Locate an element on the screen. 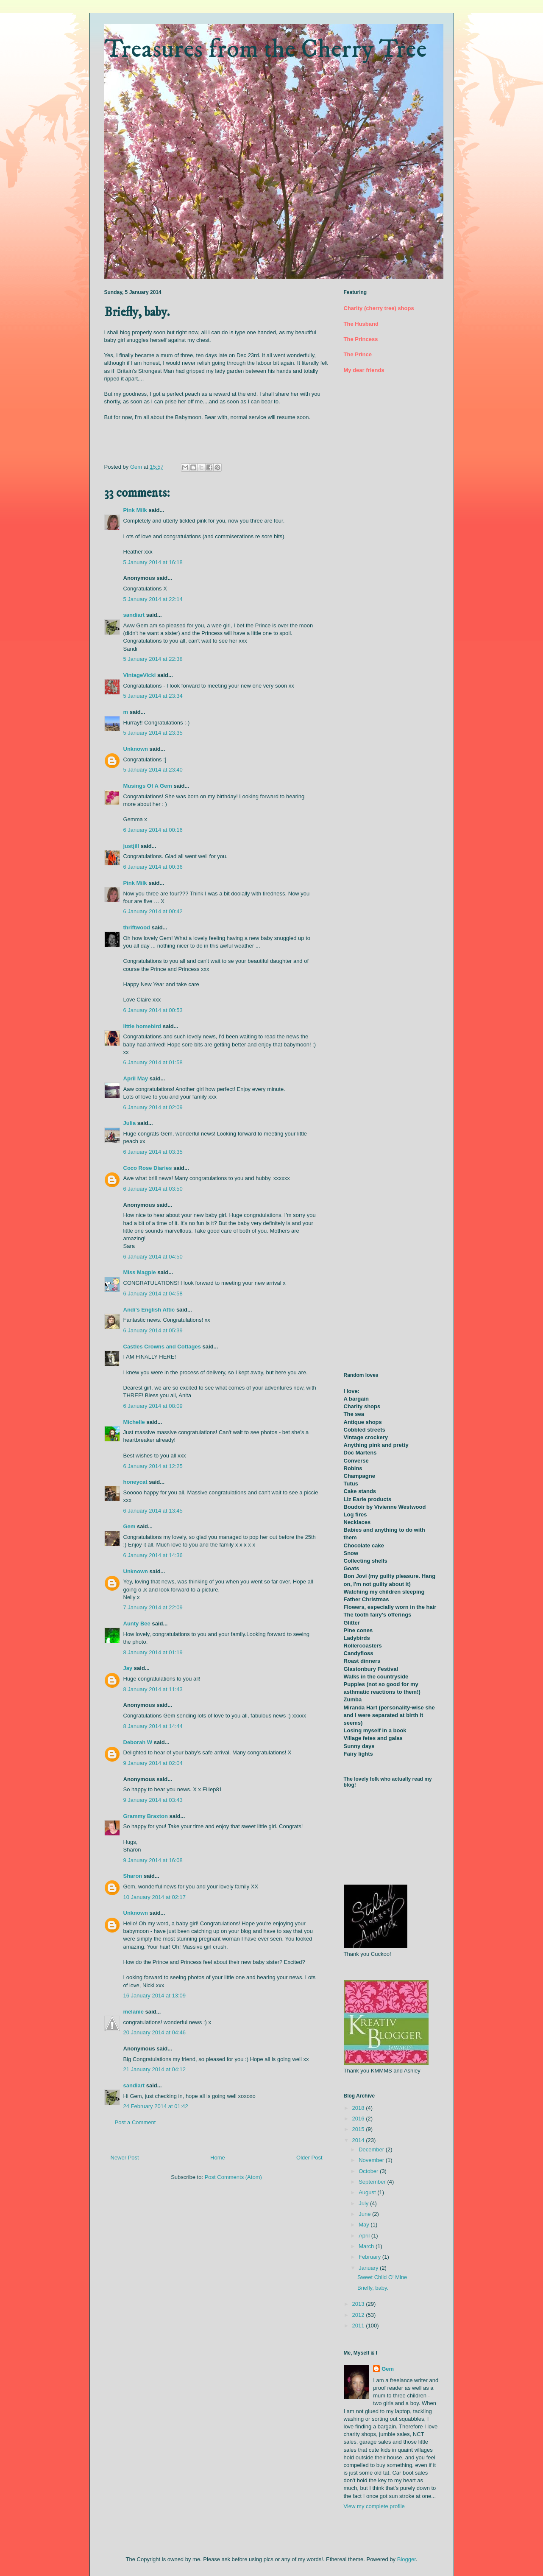 Image resolution: width=543 pixels, height=2576 pixels. Gem is located at coordinates (129, 1526).